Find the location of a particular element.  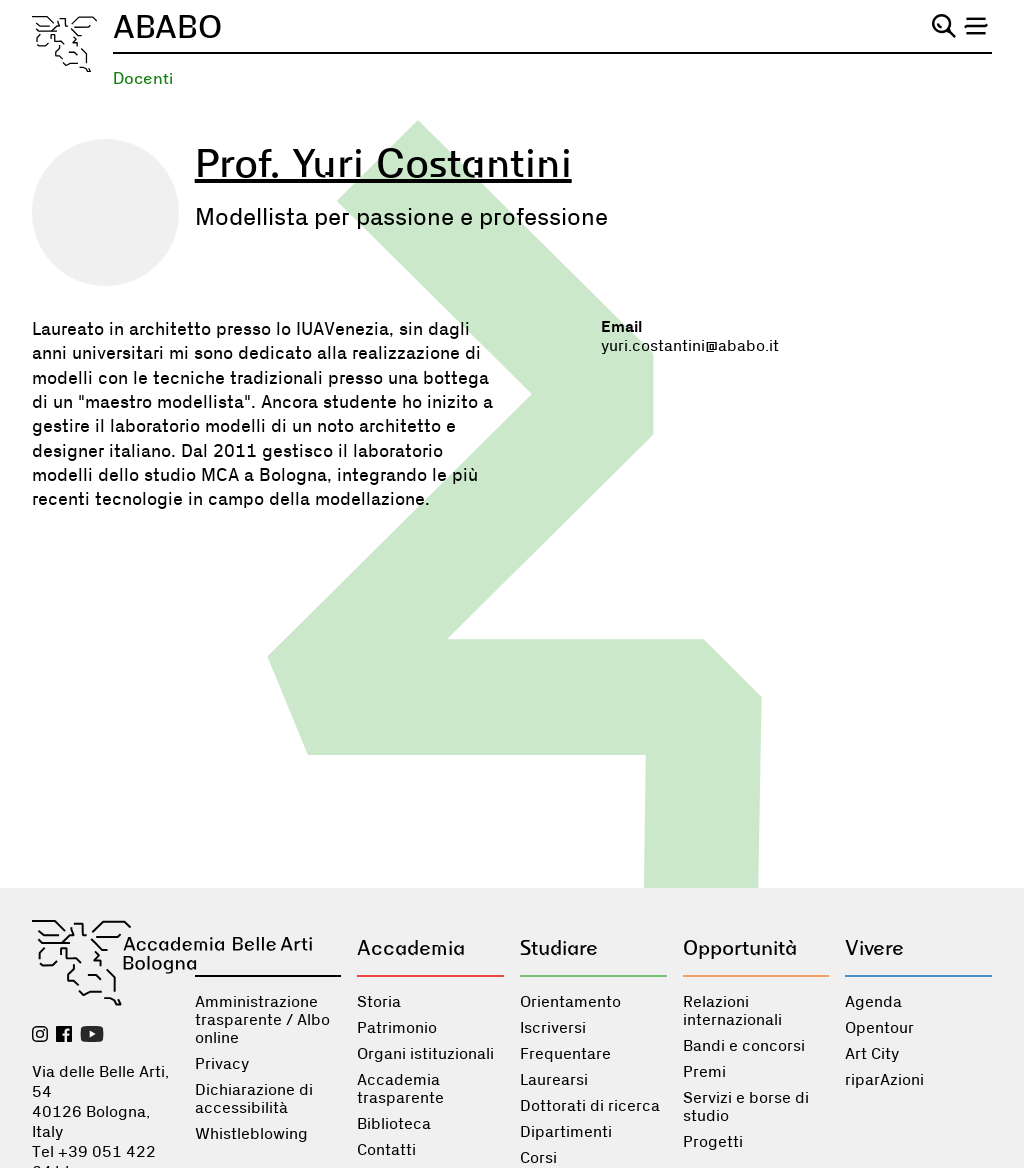

Docenti is located at coordinates (143, 78).